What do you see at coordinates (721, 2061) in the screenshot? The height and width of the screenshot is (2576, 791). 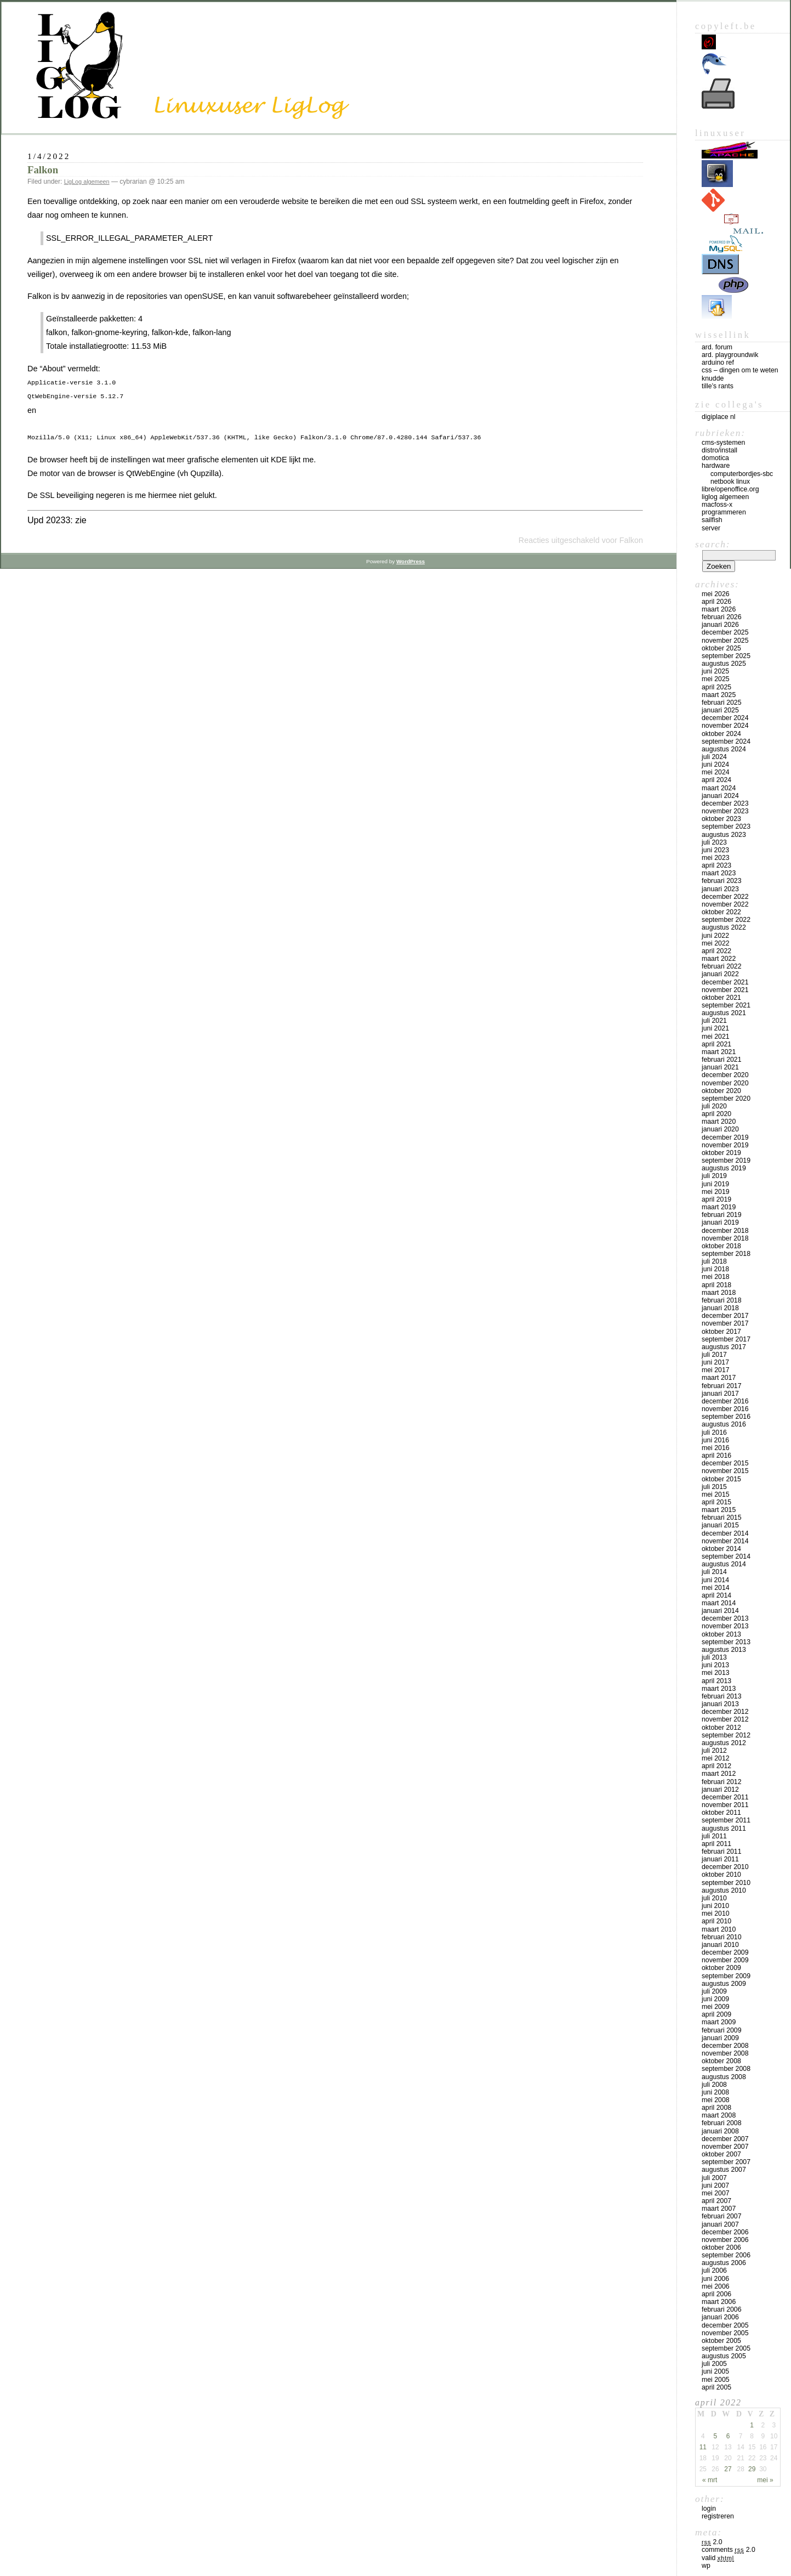 I see `oktober 2008` at bounding box center [721, 2061].